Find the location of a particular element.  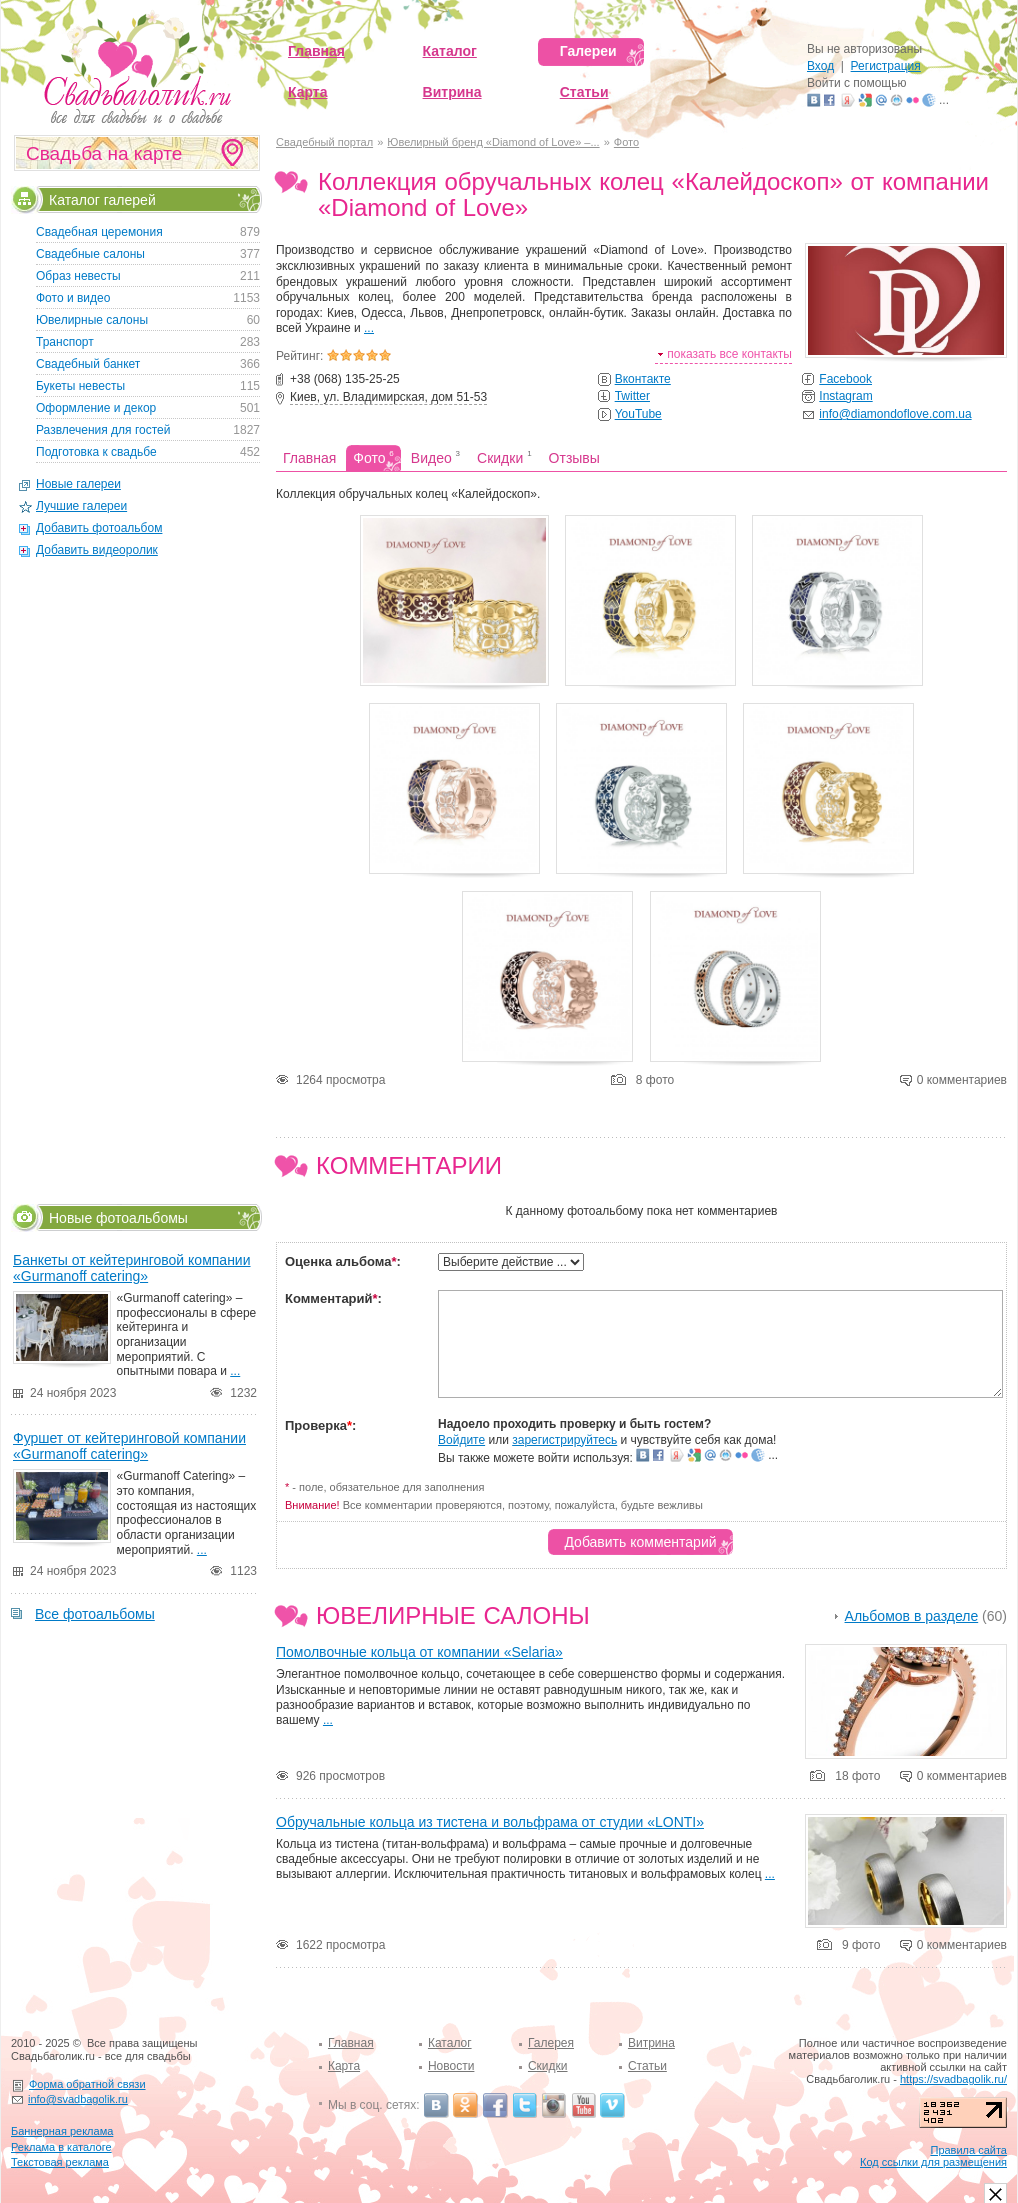

Главная is located at coordinates (351, 2043).